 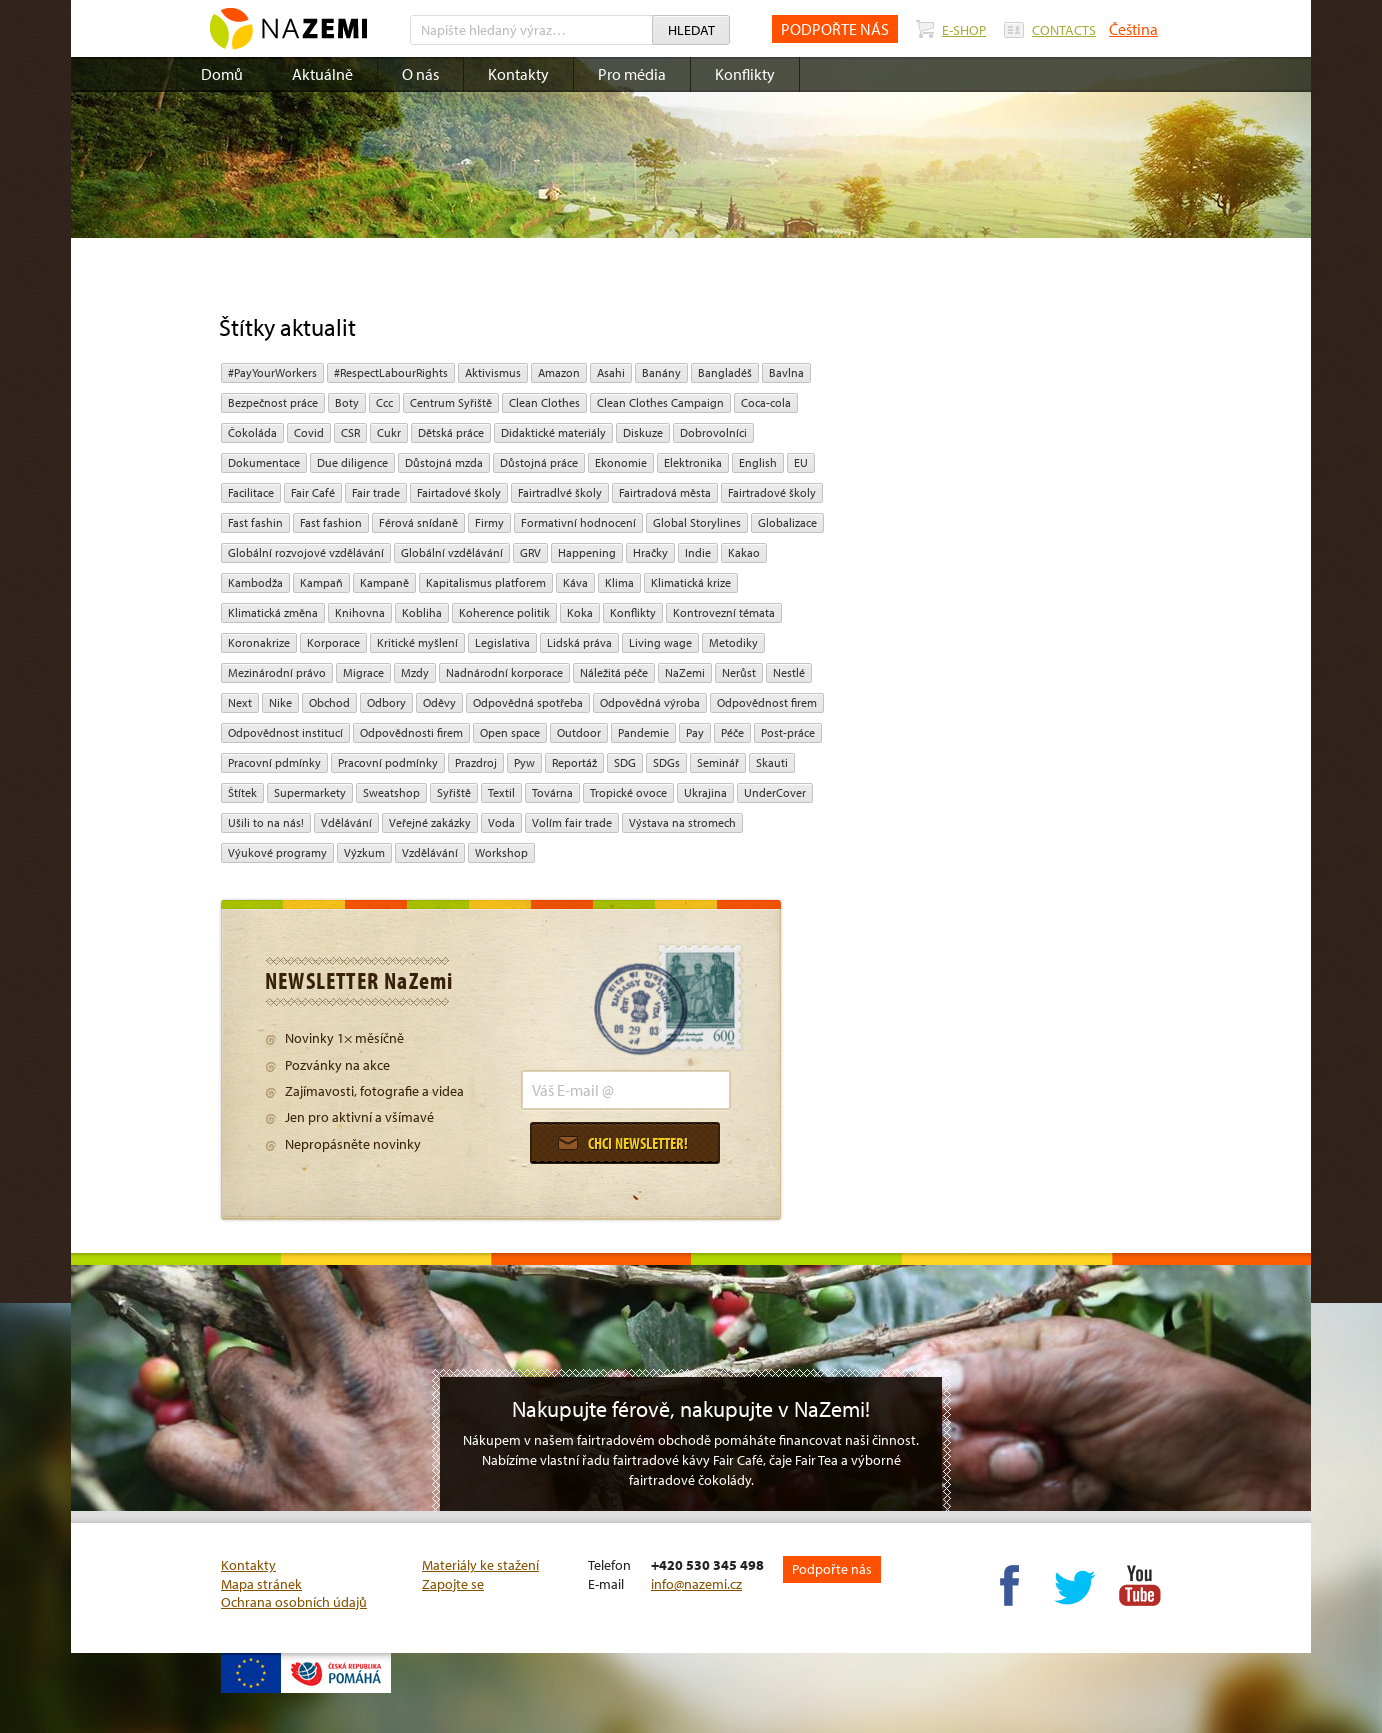 I want to click on Knihovna, so click(x=360, y=612).